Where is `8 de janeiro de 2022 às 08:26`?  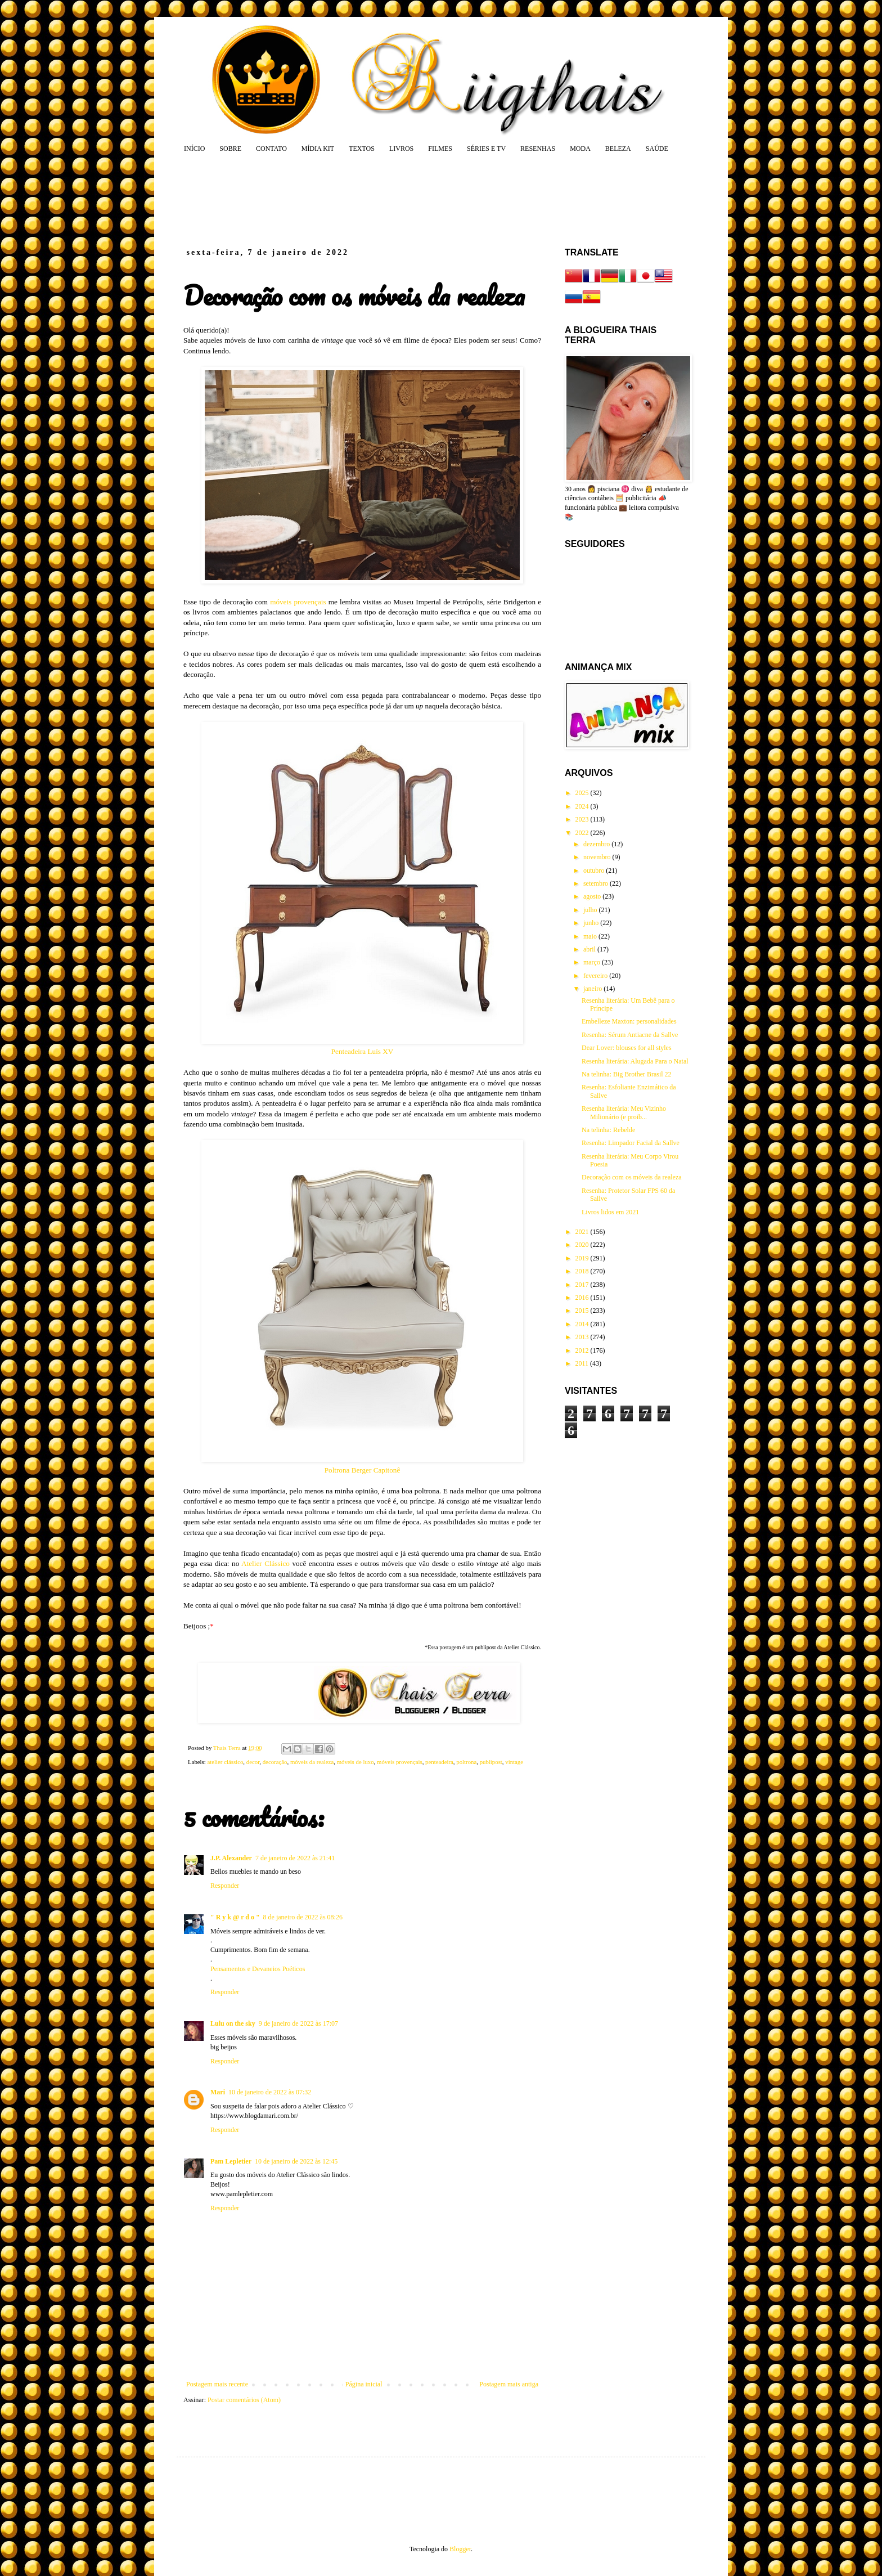 8 de janeiro de 2022 às 08:26 is located at coordinates (303, 1917).